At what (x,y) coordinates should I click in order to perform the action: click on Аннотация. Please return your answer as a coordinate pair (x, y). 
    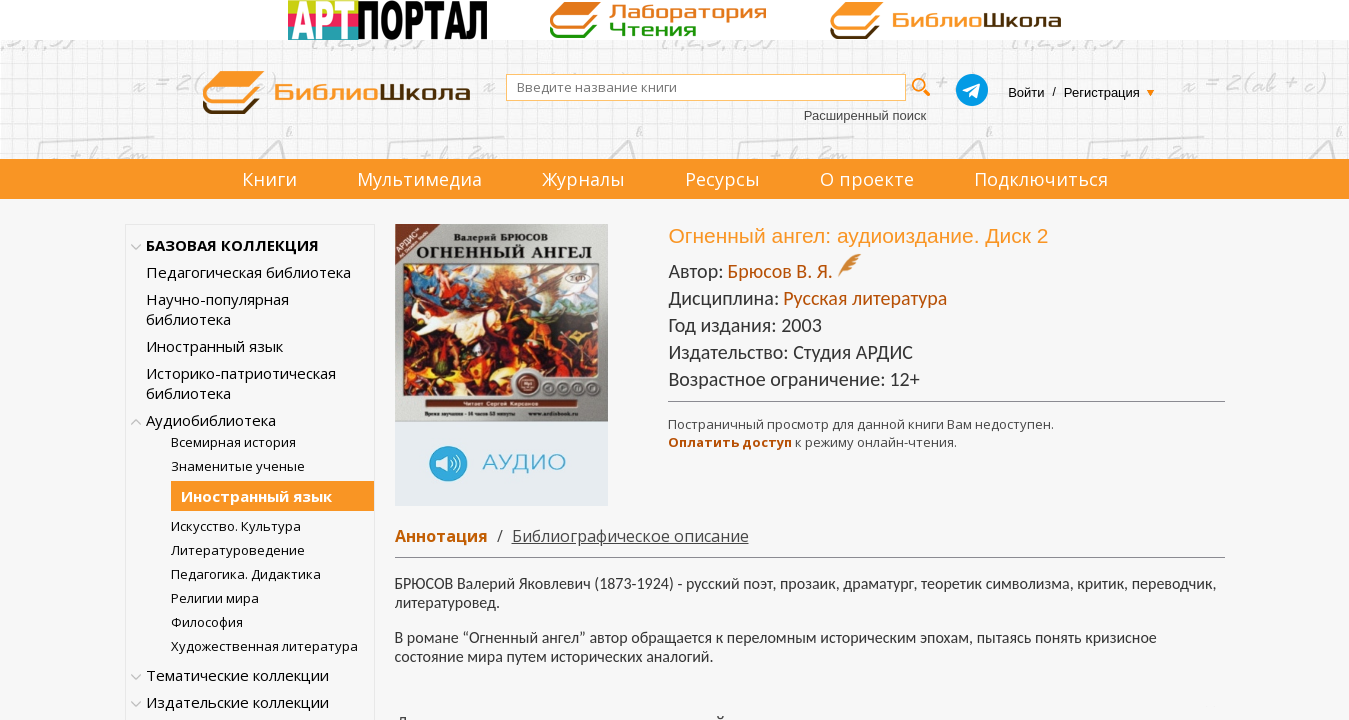
    Looking at the image, I should click on (441, 536).